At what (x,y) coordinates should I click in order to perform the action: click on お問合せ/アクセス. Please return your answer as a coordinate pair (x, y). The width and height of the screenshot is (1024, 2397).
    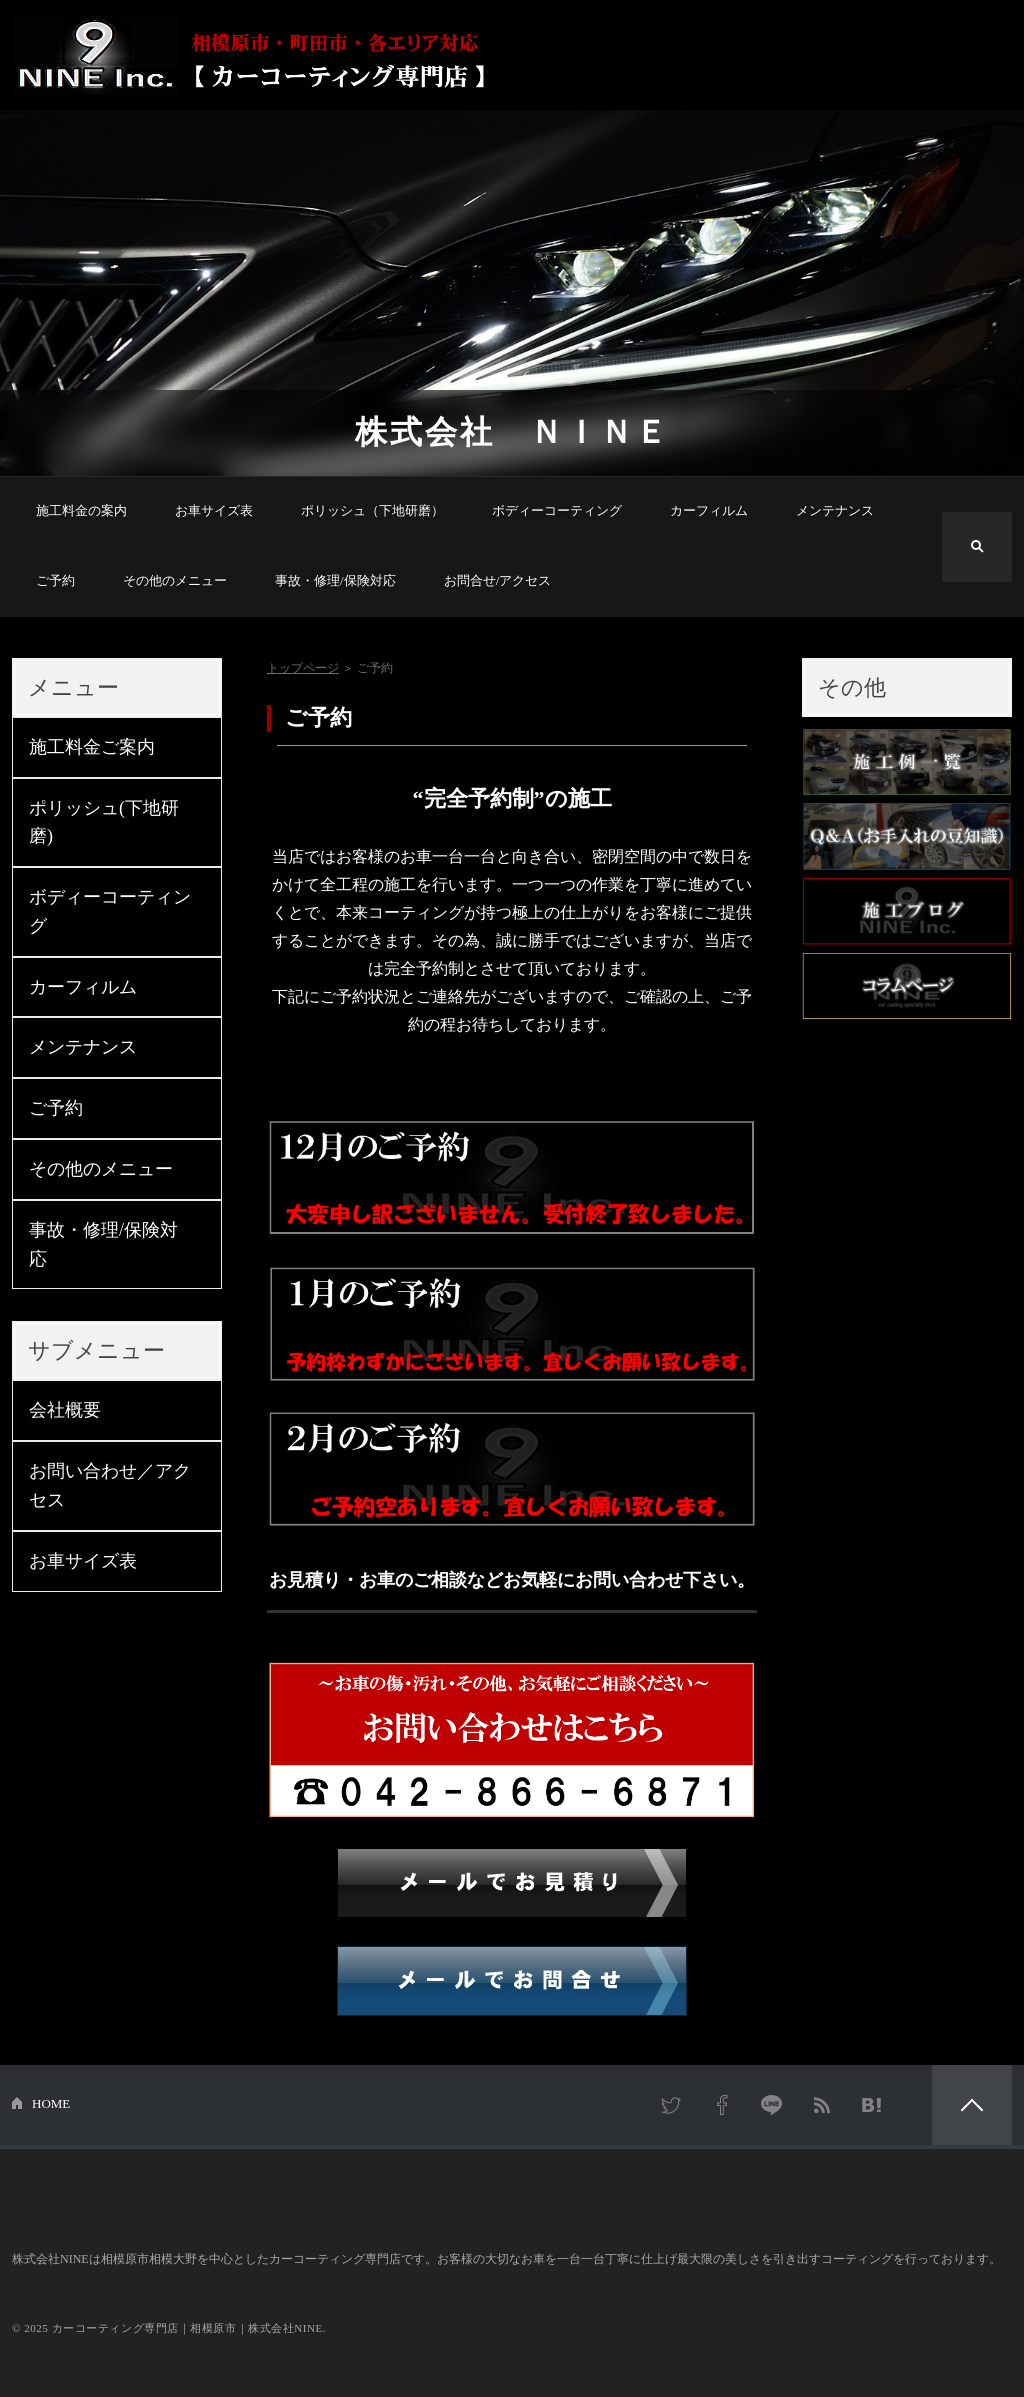
    Looking at the image, I should click on (498, 580).